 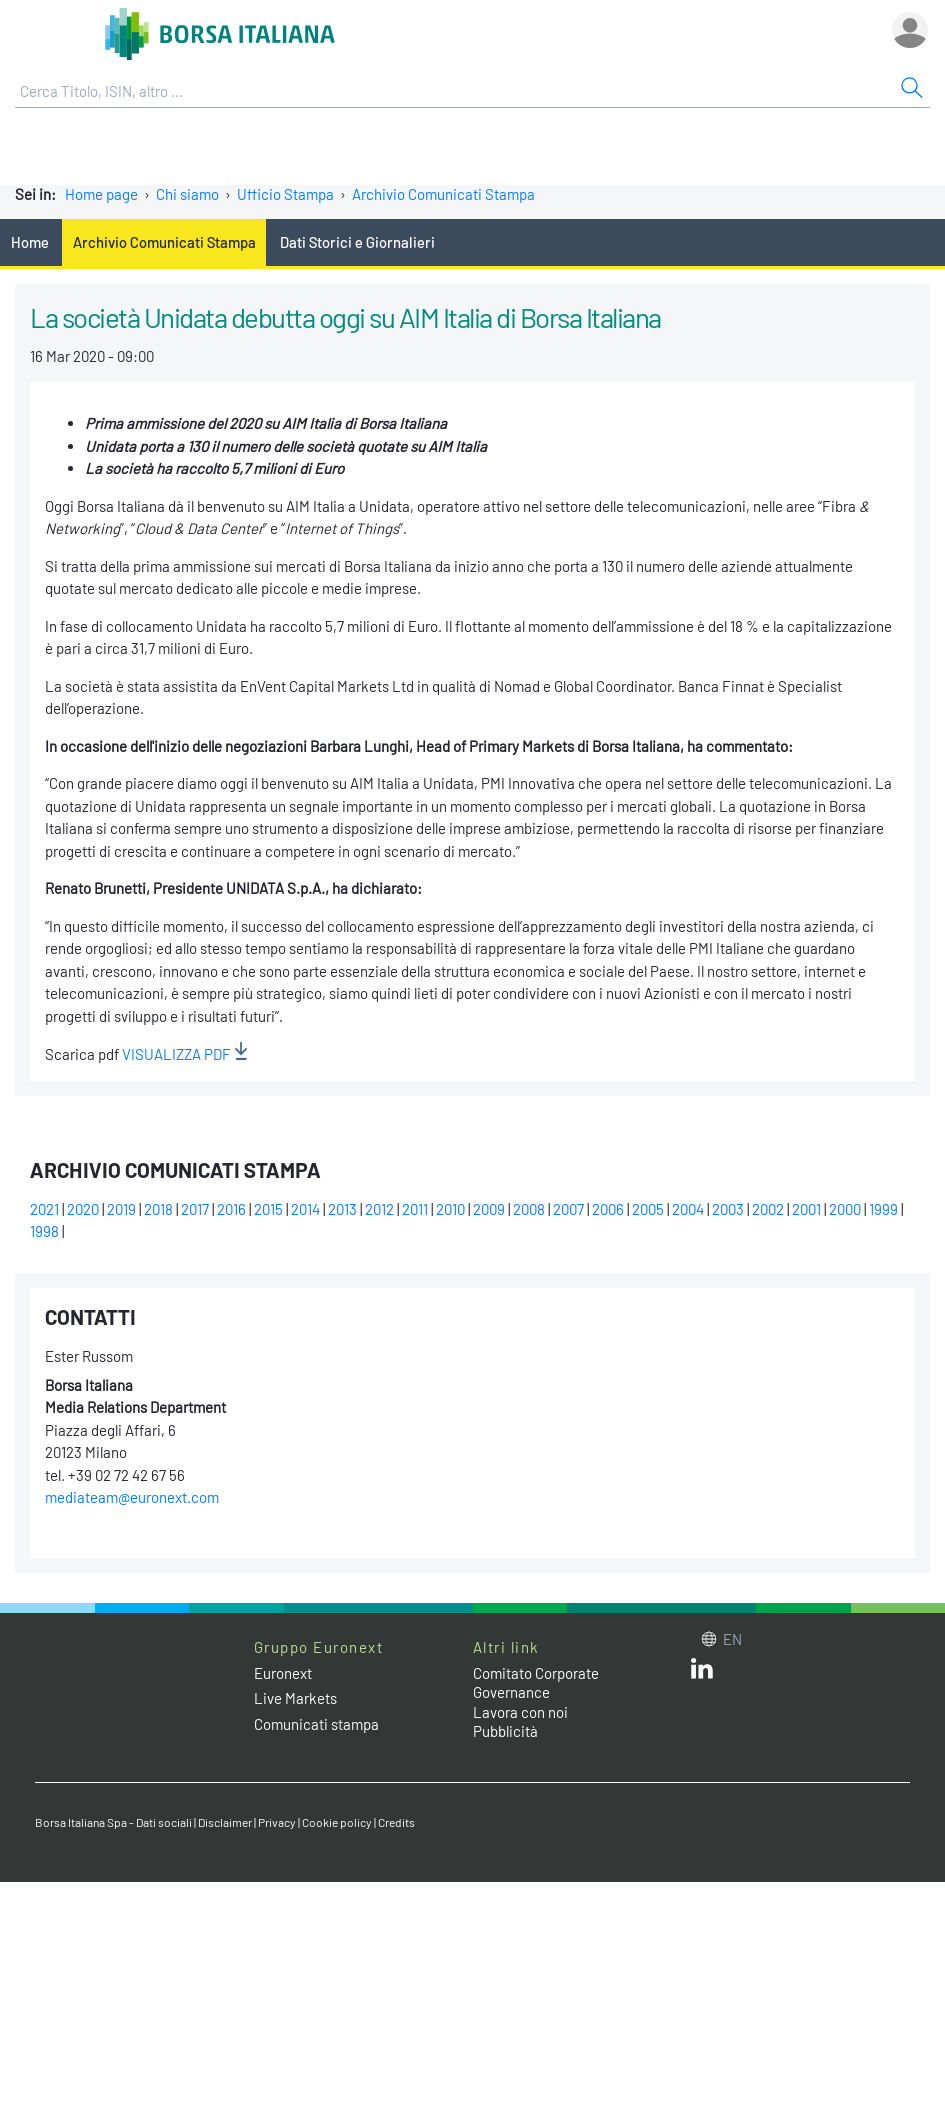 What do you see at coordinates (44, 1231) in the screenshot?
I see `1998` at bounding box center [44, 1231].